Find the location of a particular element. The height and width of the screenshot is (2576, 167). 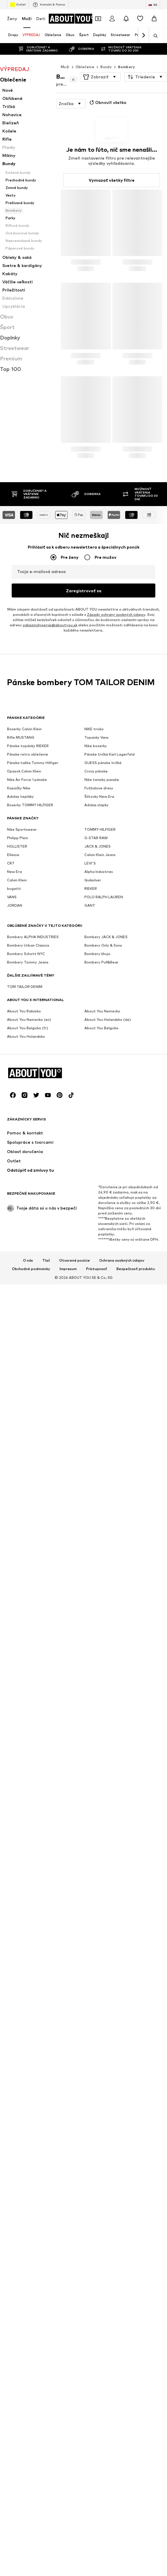

Boxerky TOMMY HILFIGER is located at coordinates (30, 1899).